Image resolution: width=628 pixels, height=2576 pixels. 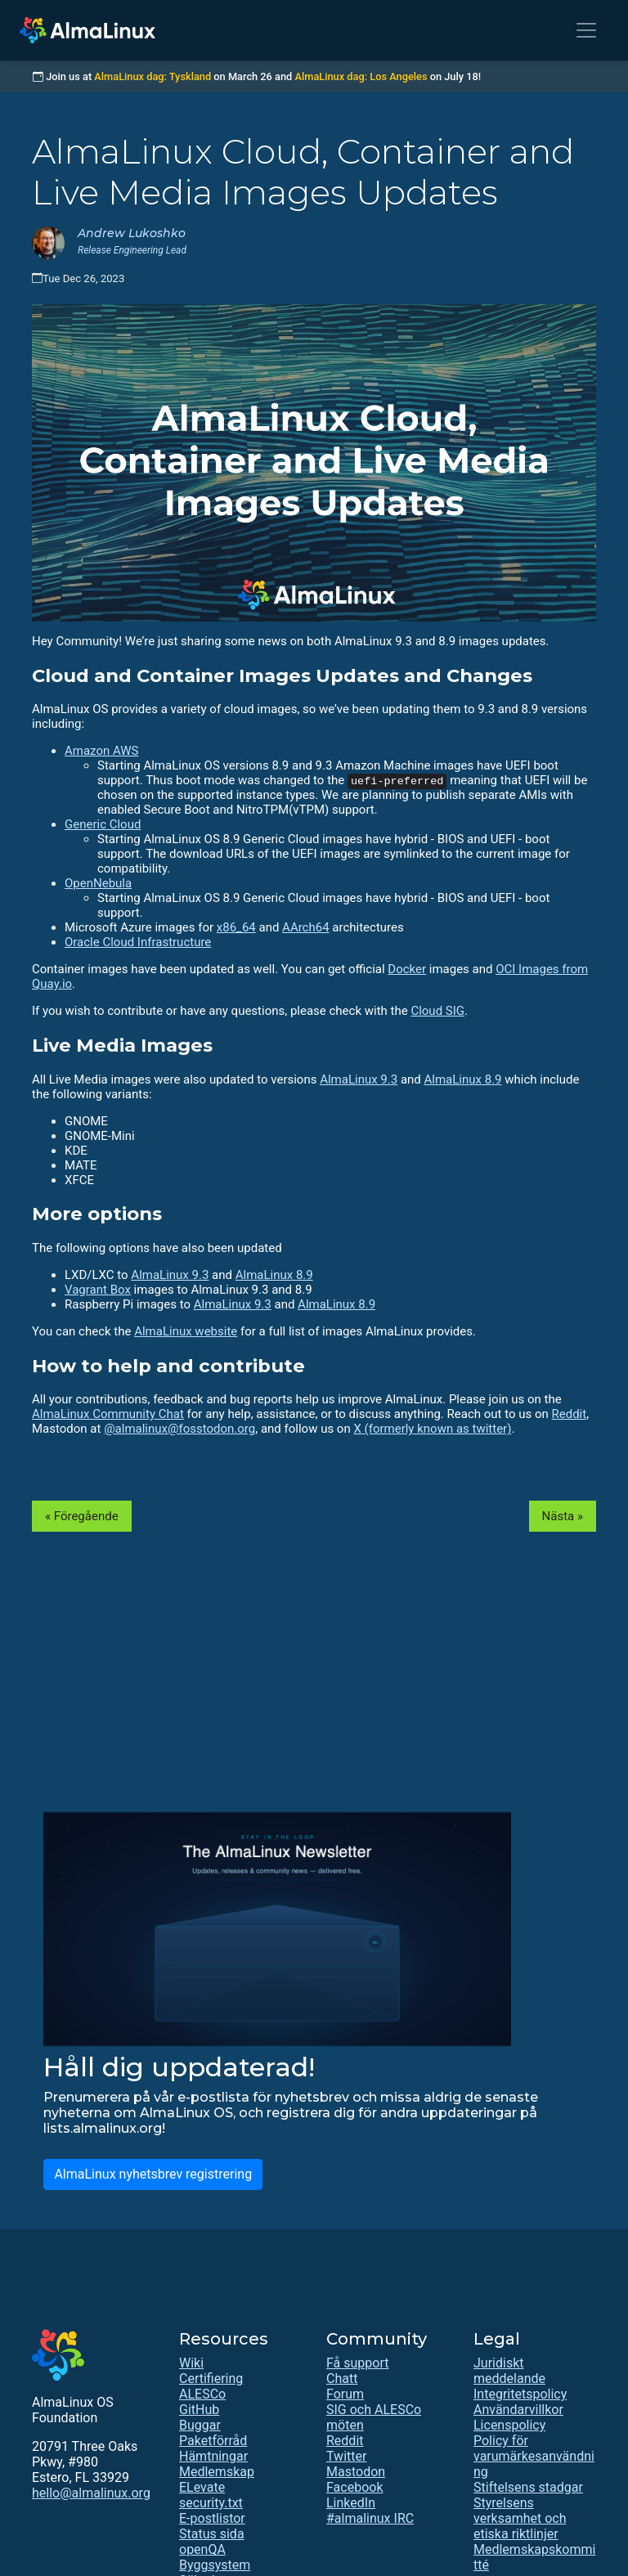 I want to click on openQA, so click(x=202, y=2549).